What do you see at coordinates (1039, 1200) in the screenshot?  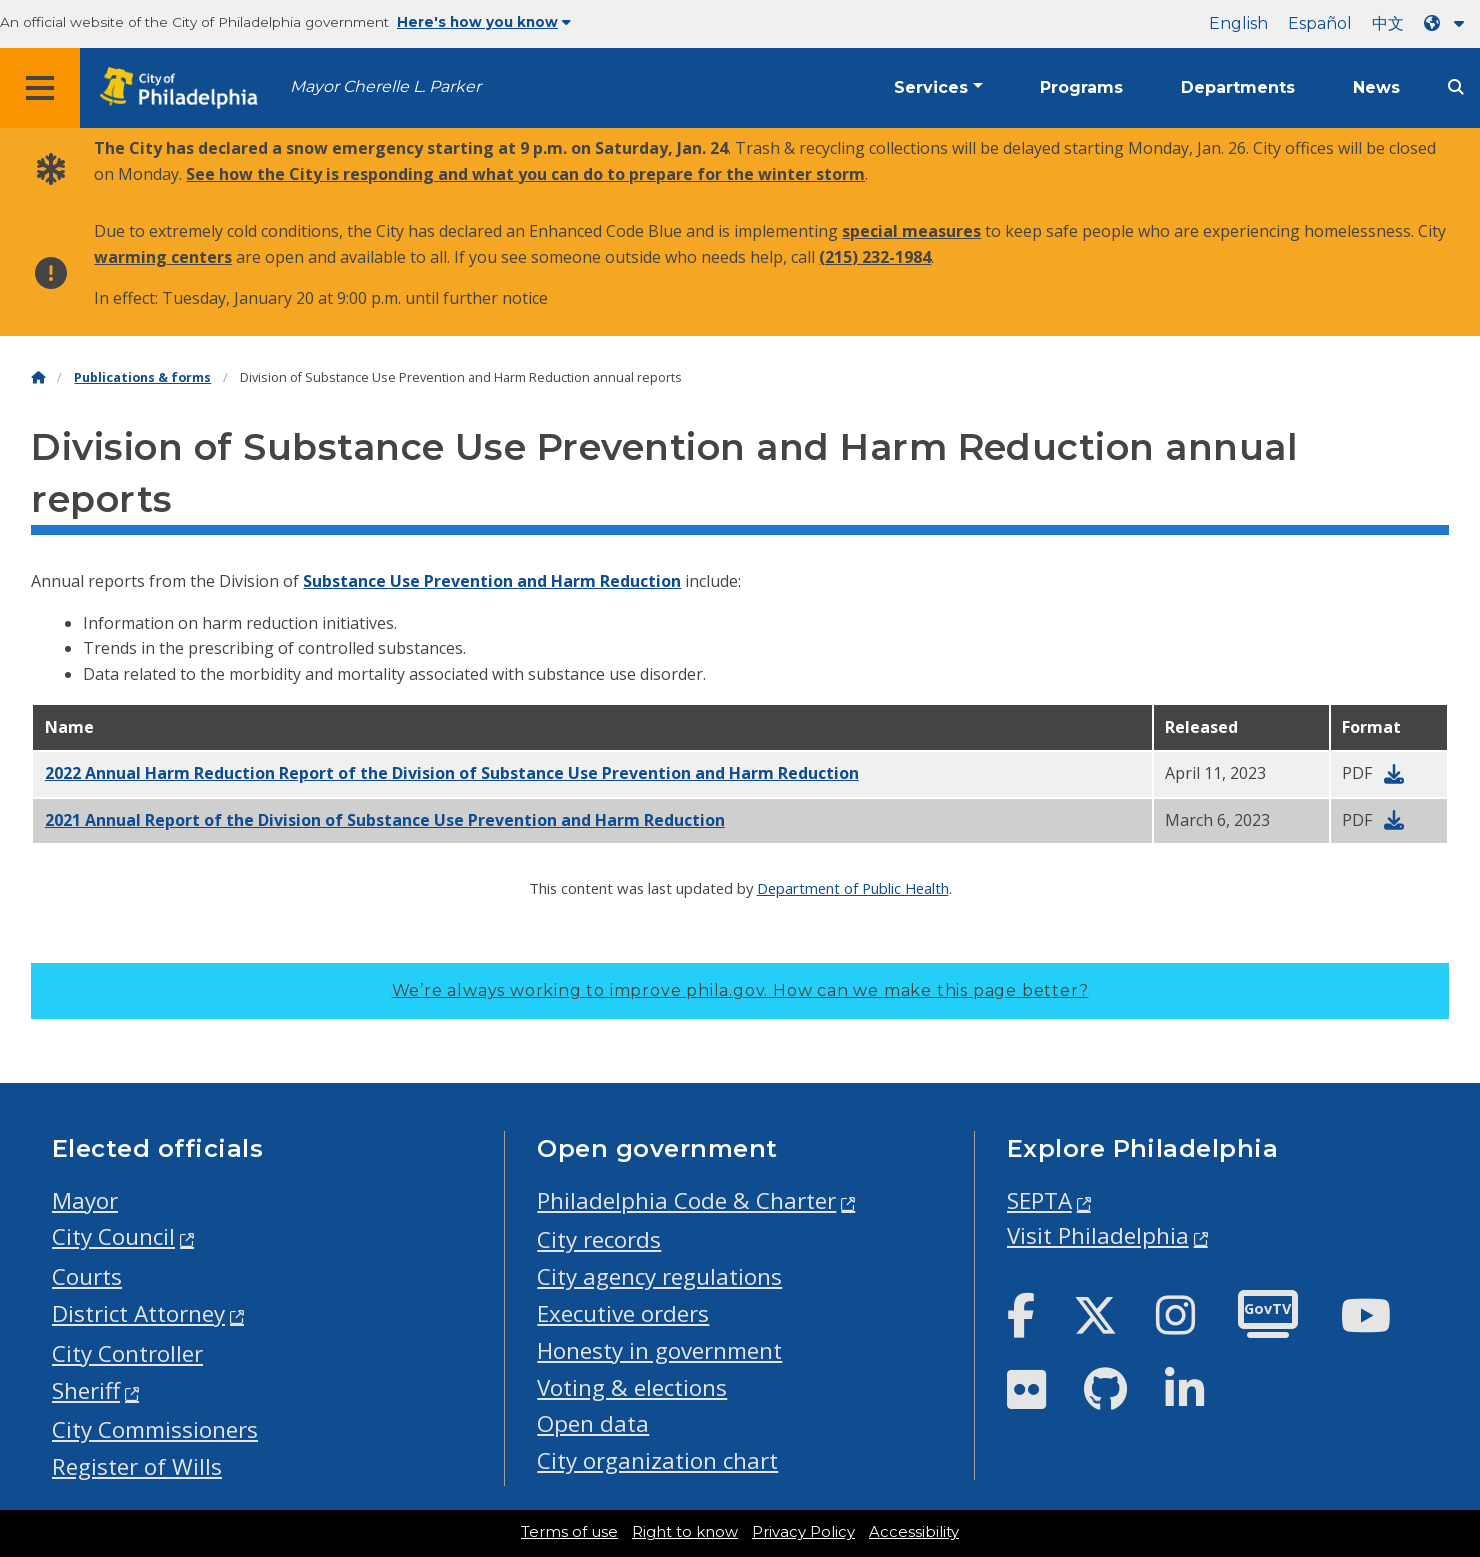 I see `SEPTA` at bounding box center [1039, 1200].